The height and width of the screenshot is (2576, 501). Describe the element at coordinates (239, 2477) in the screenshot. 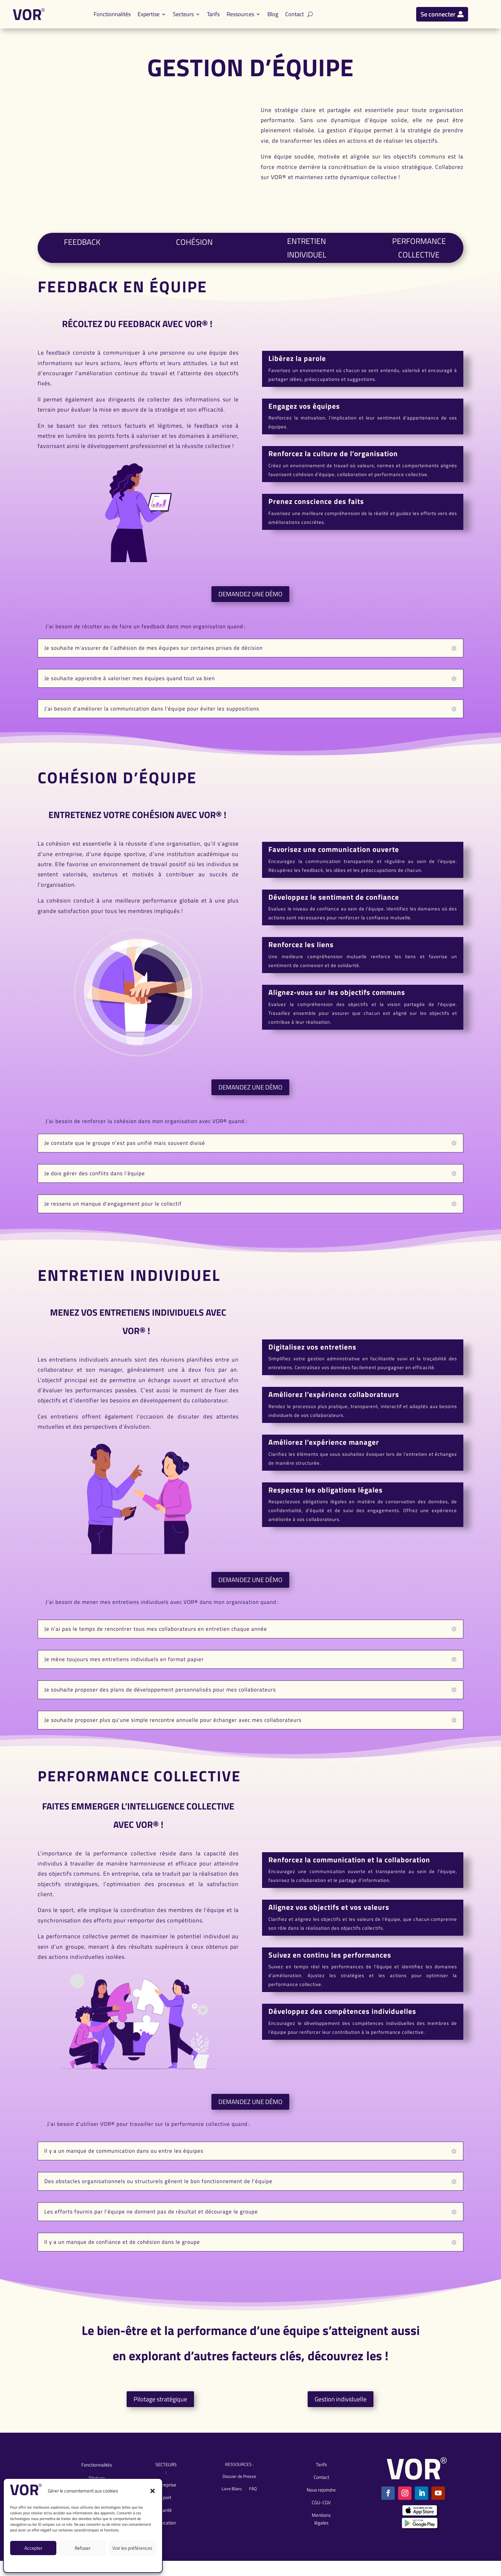

I see `RESSOURCES :` at that location.